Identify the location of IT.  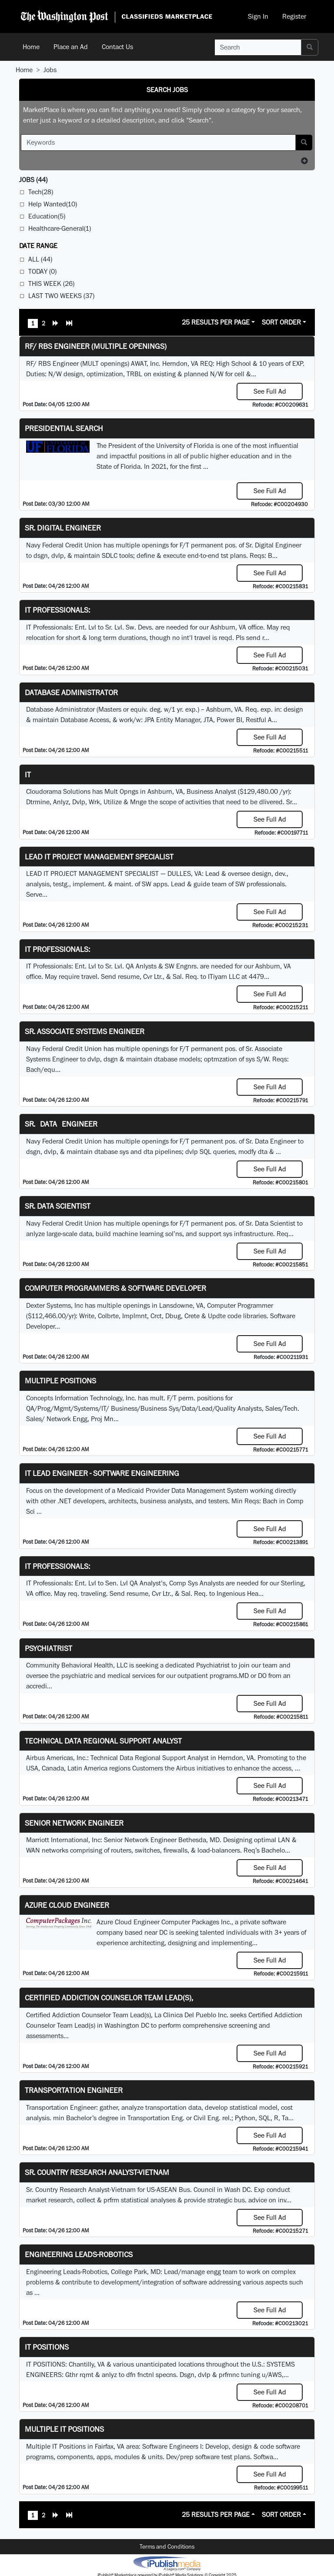
(28, 774).